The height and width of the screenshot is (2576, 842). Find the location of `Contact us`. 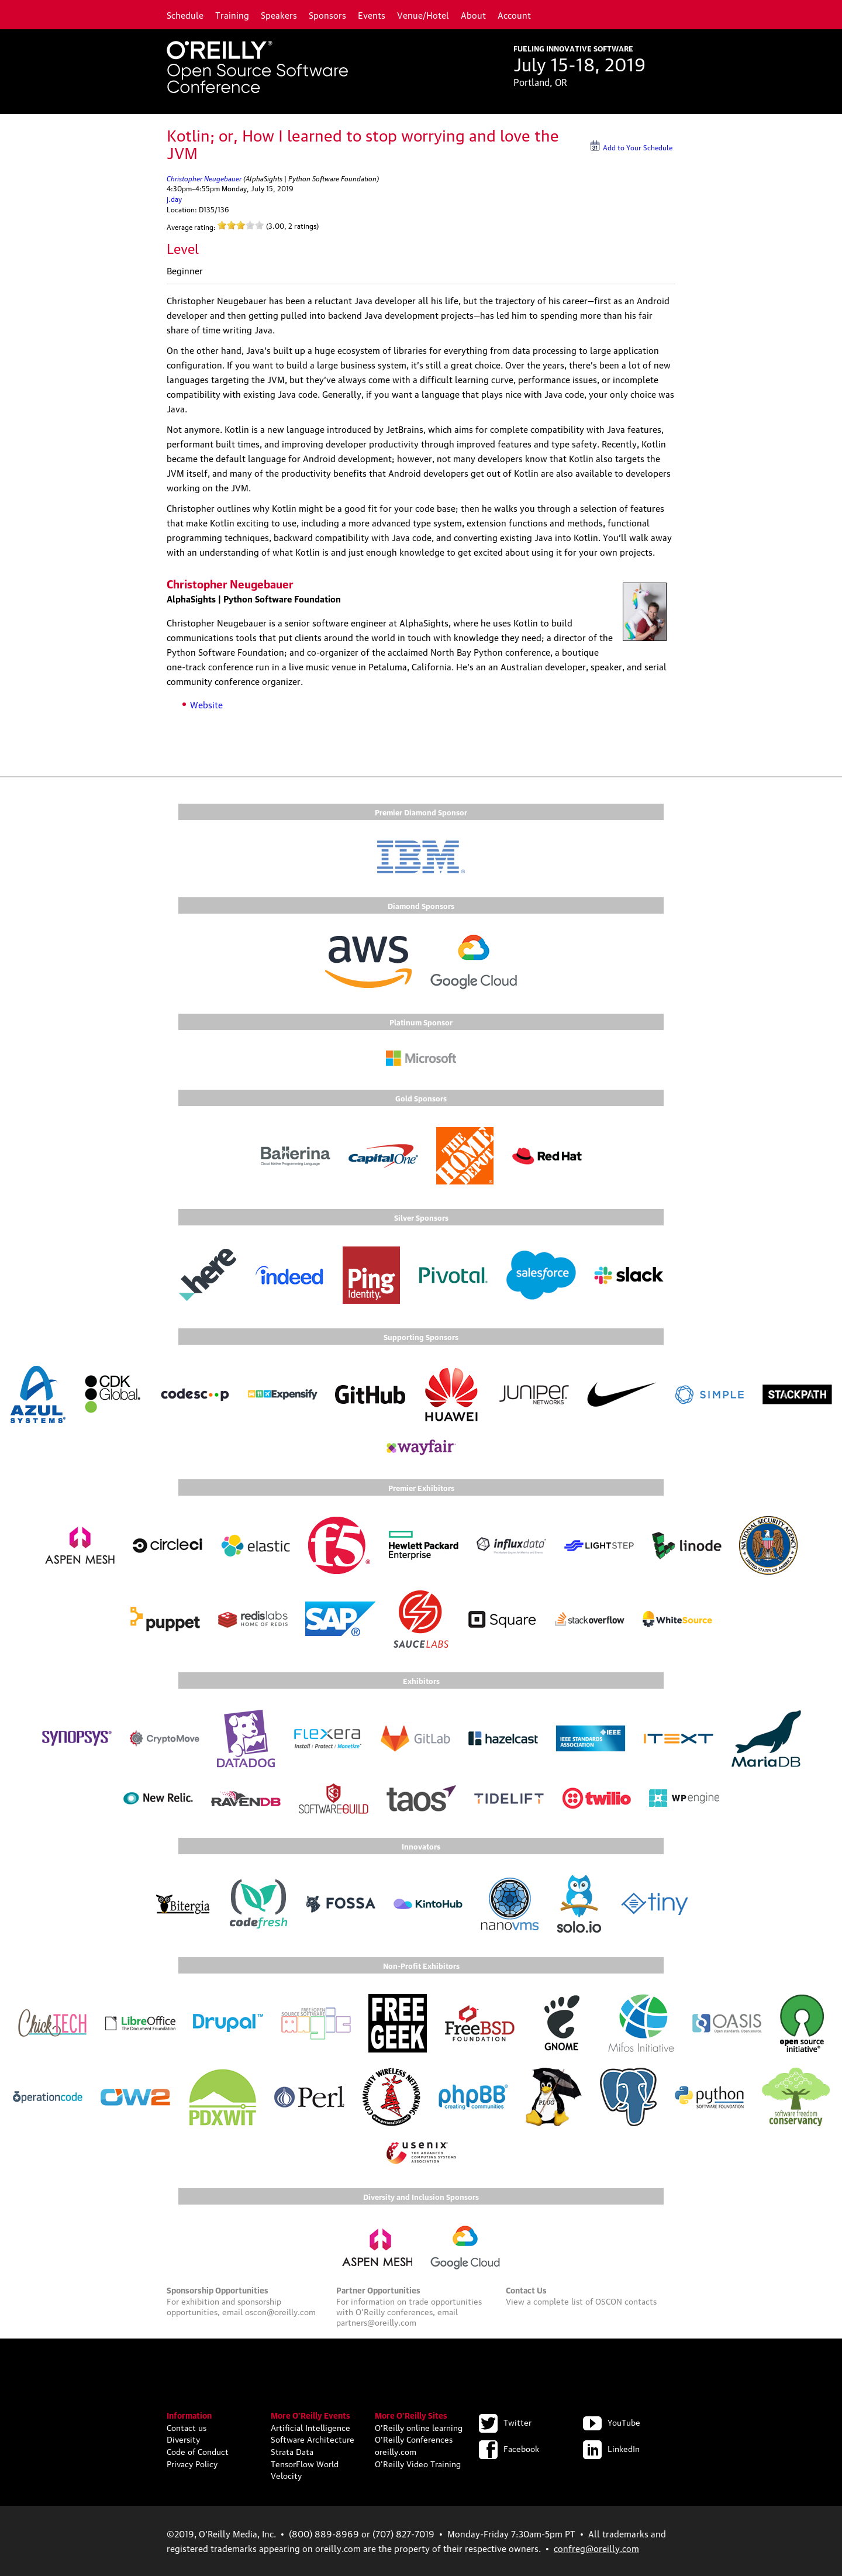

Contact us is located at coordinates (186, 2427).